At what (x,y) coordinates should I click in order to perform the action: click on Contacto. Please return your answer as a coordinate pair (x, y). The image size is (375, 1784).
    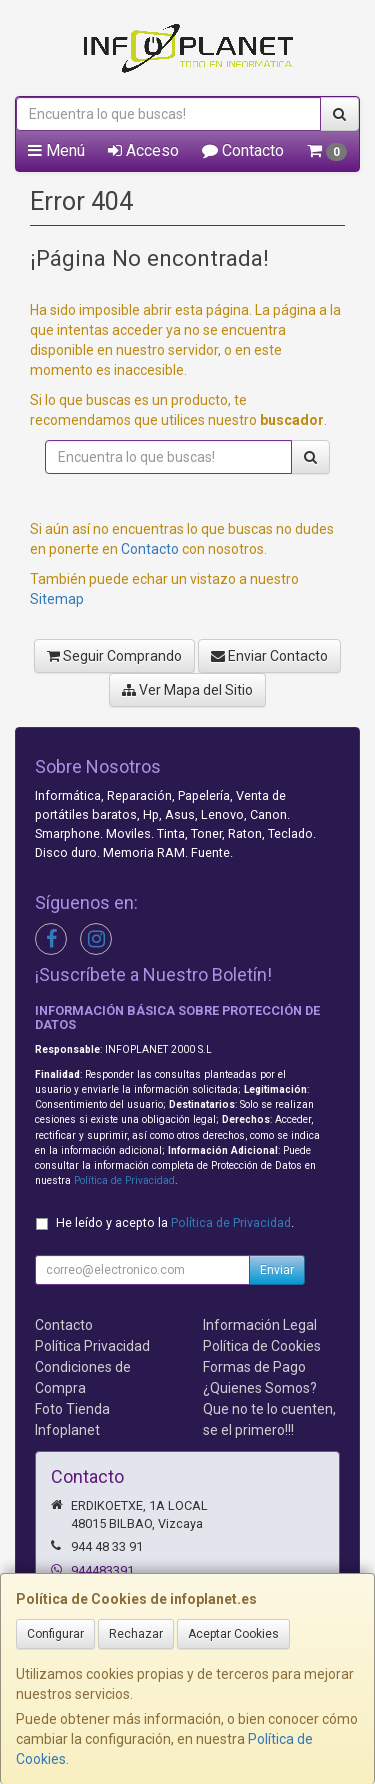
    Looking at the image, I should click on (243, 150).